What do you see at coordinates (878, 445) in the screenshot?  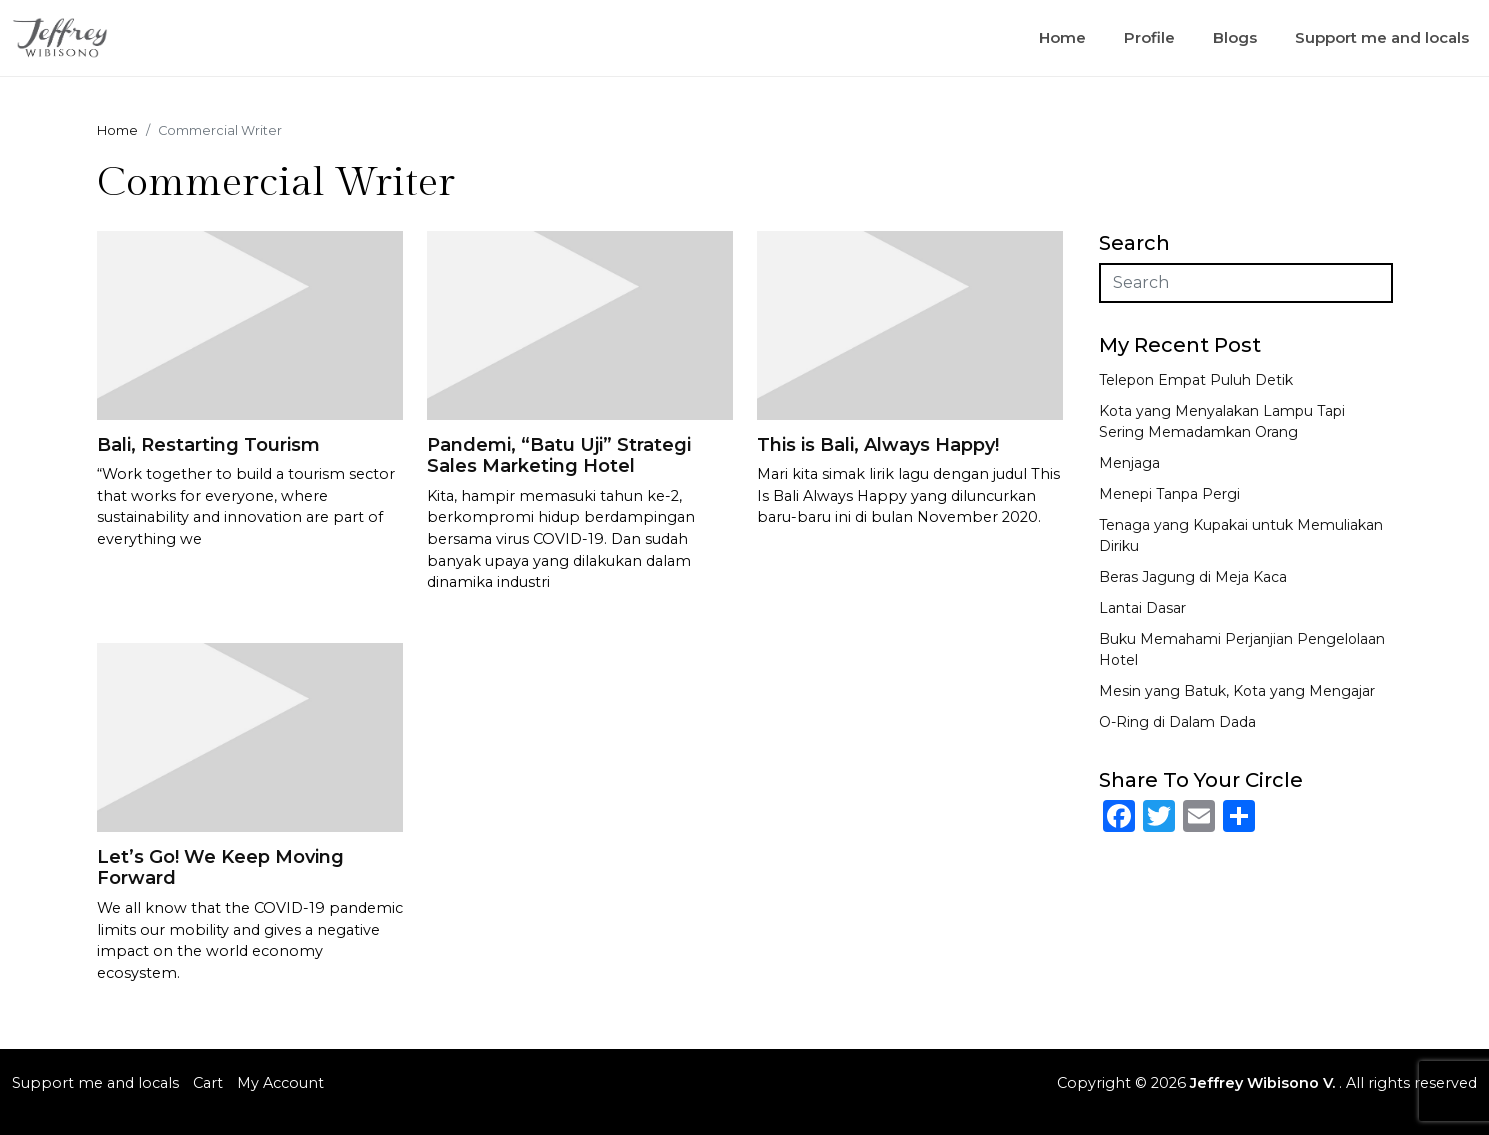 I see `This is Bali, Always Happy!` at bounding box center [878, 445].